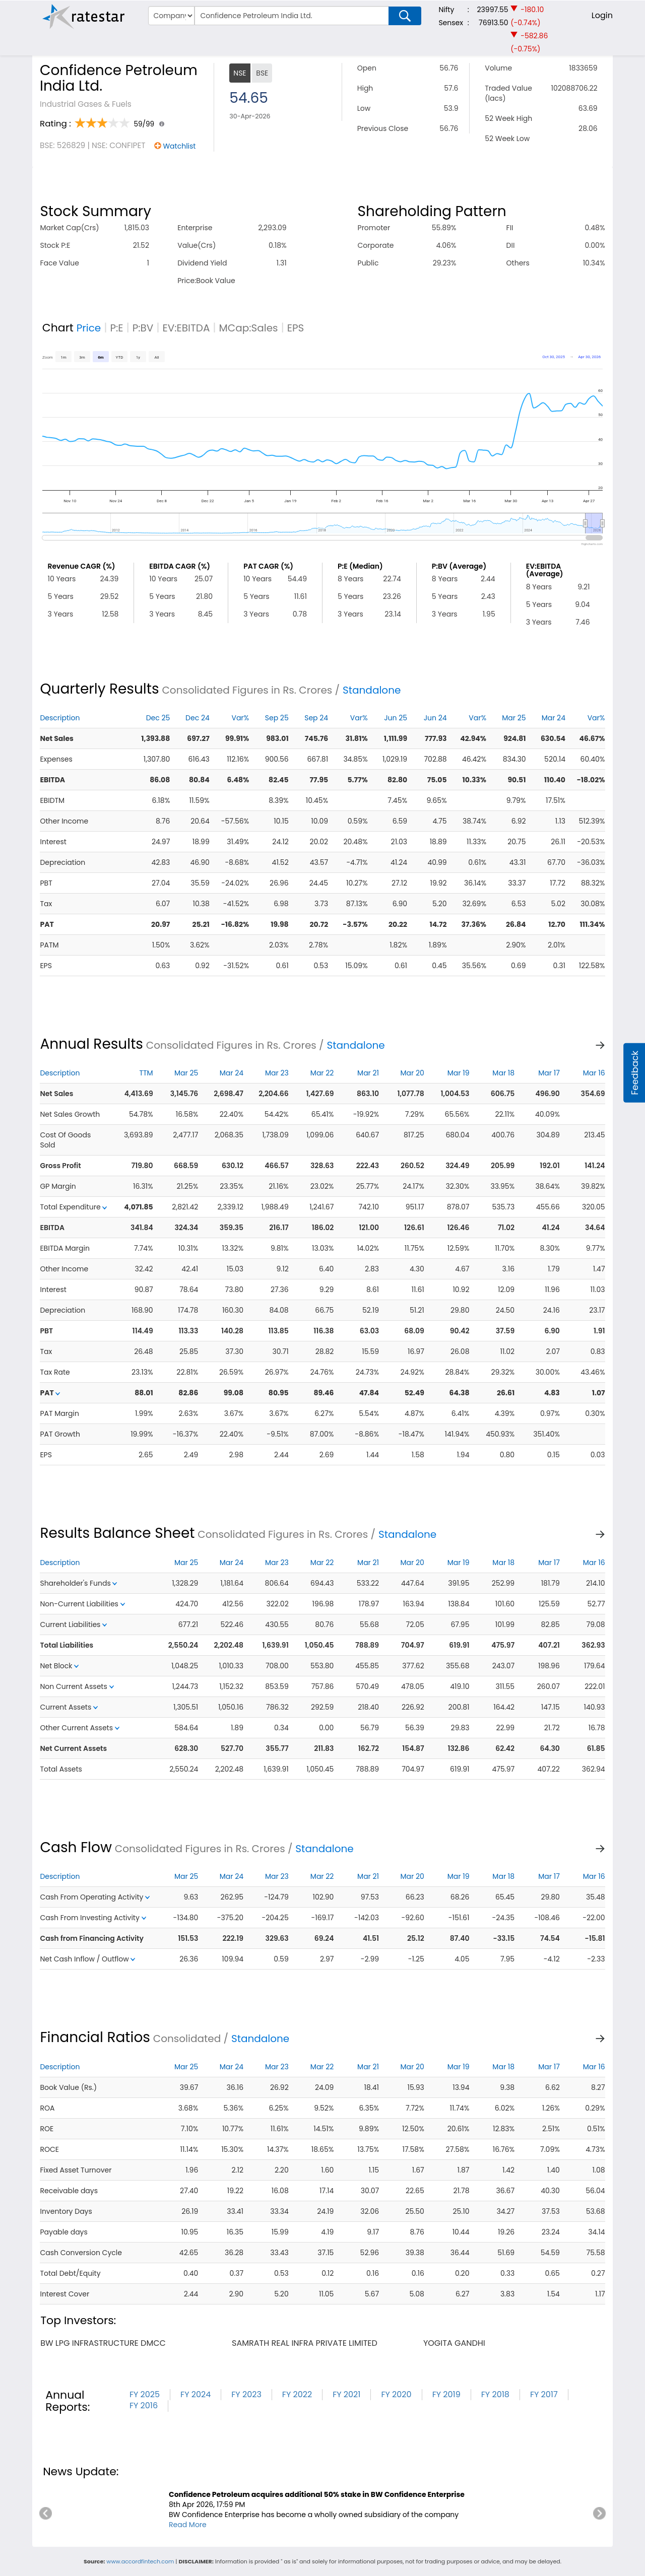 The image size is (645, 2576). Describe the element at coordinates (602, 15) in the screenshot. I see `Login` at that location.